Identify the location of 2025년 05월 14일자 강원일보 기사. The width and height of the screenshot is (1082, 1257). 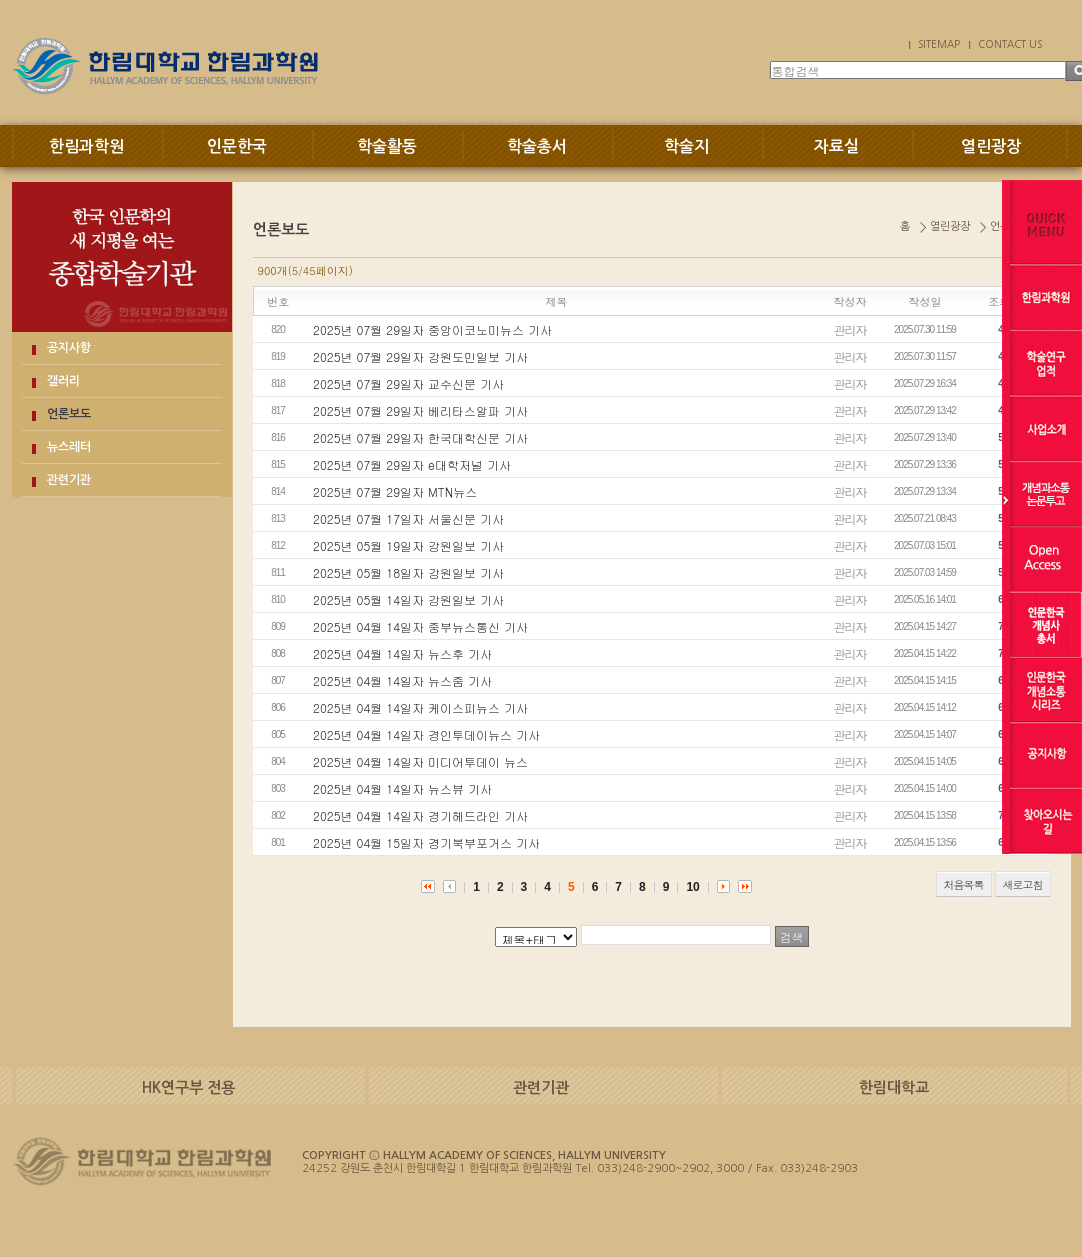
(408, 599).